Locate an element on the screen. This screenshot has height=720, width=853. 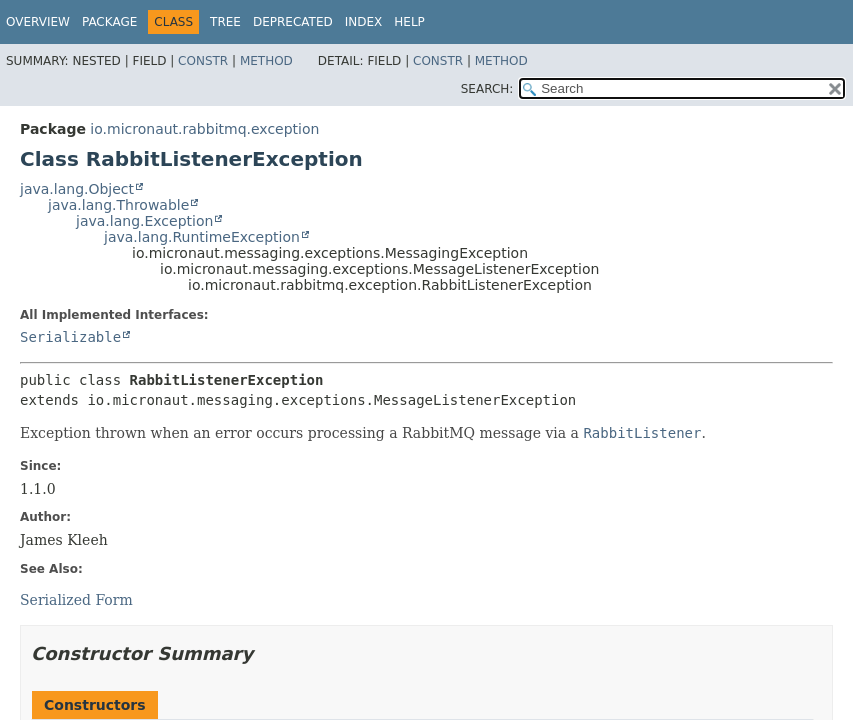
Serialized Form is located at coordinates (76, 600).